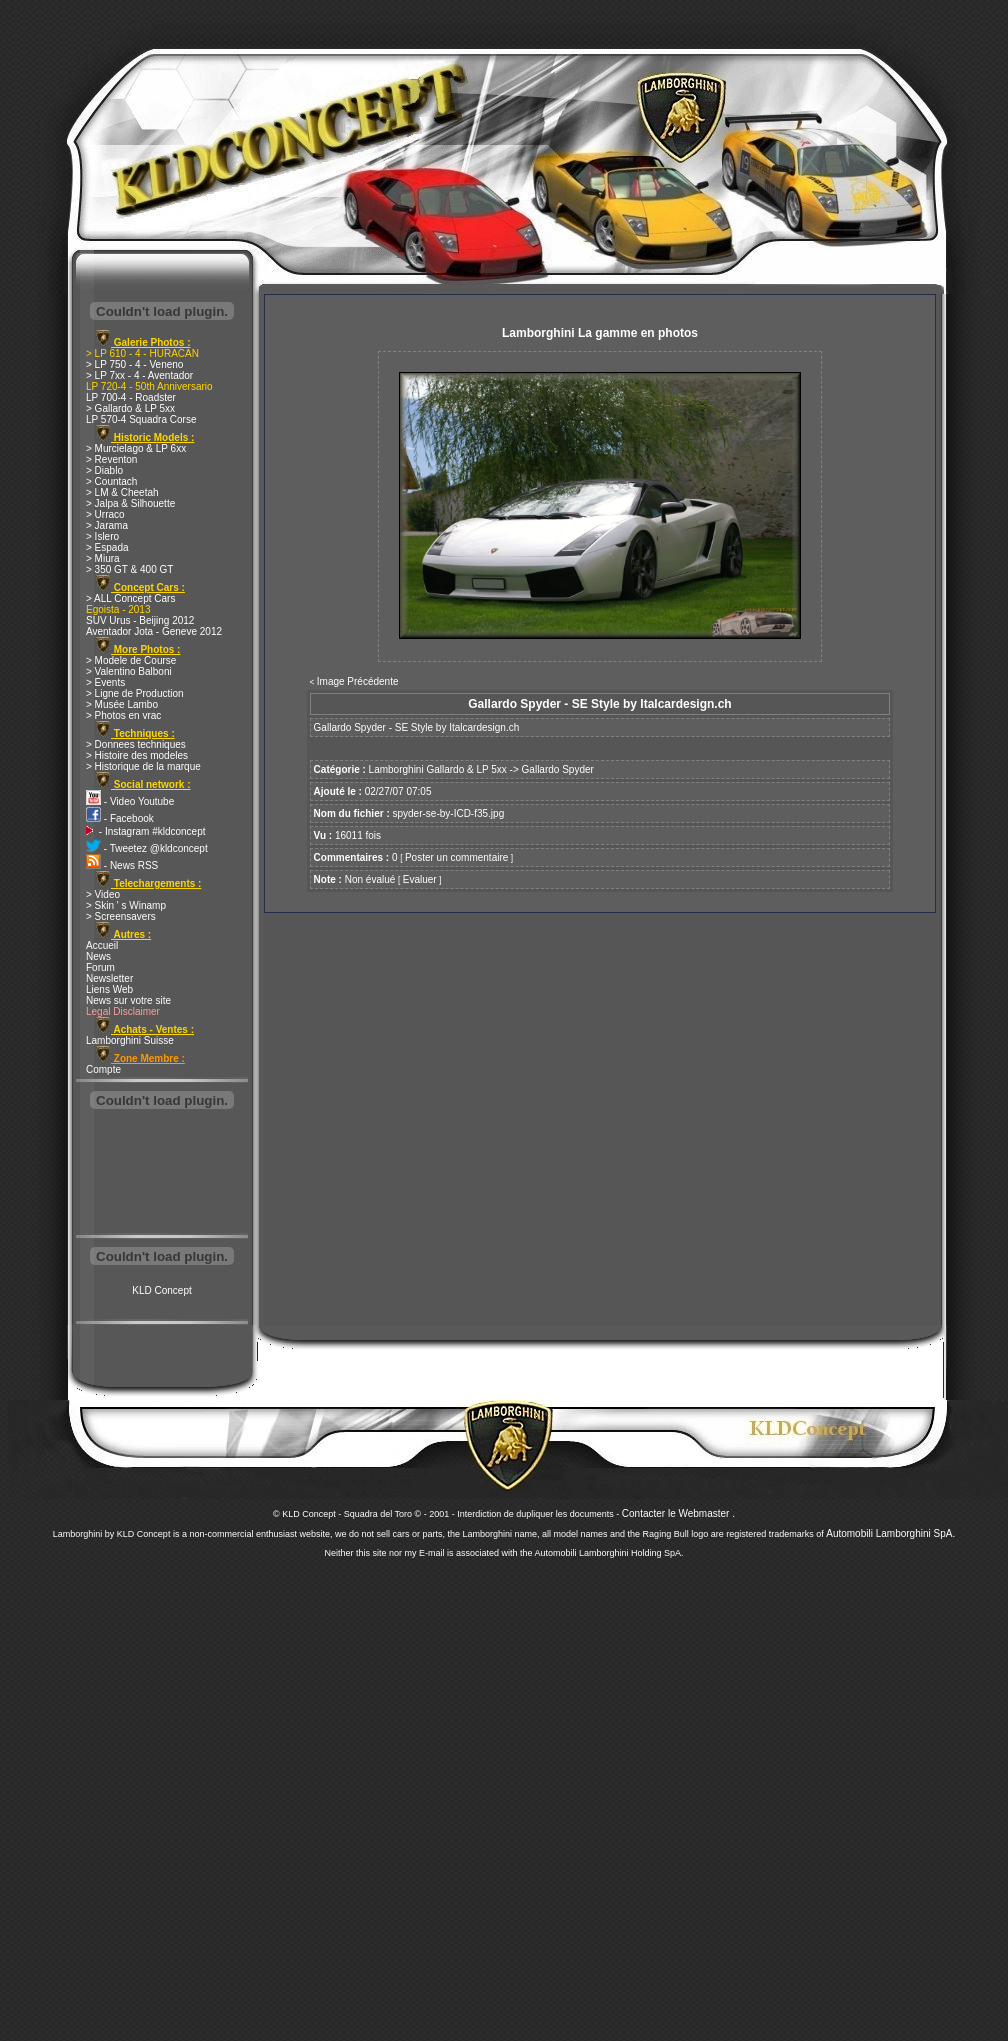  I want to click on > Histoire des modeles, so click(137, 755).